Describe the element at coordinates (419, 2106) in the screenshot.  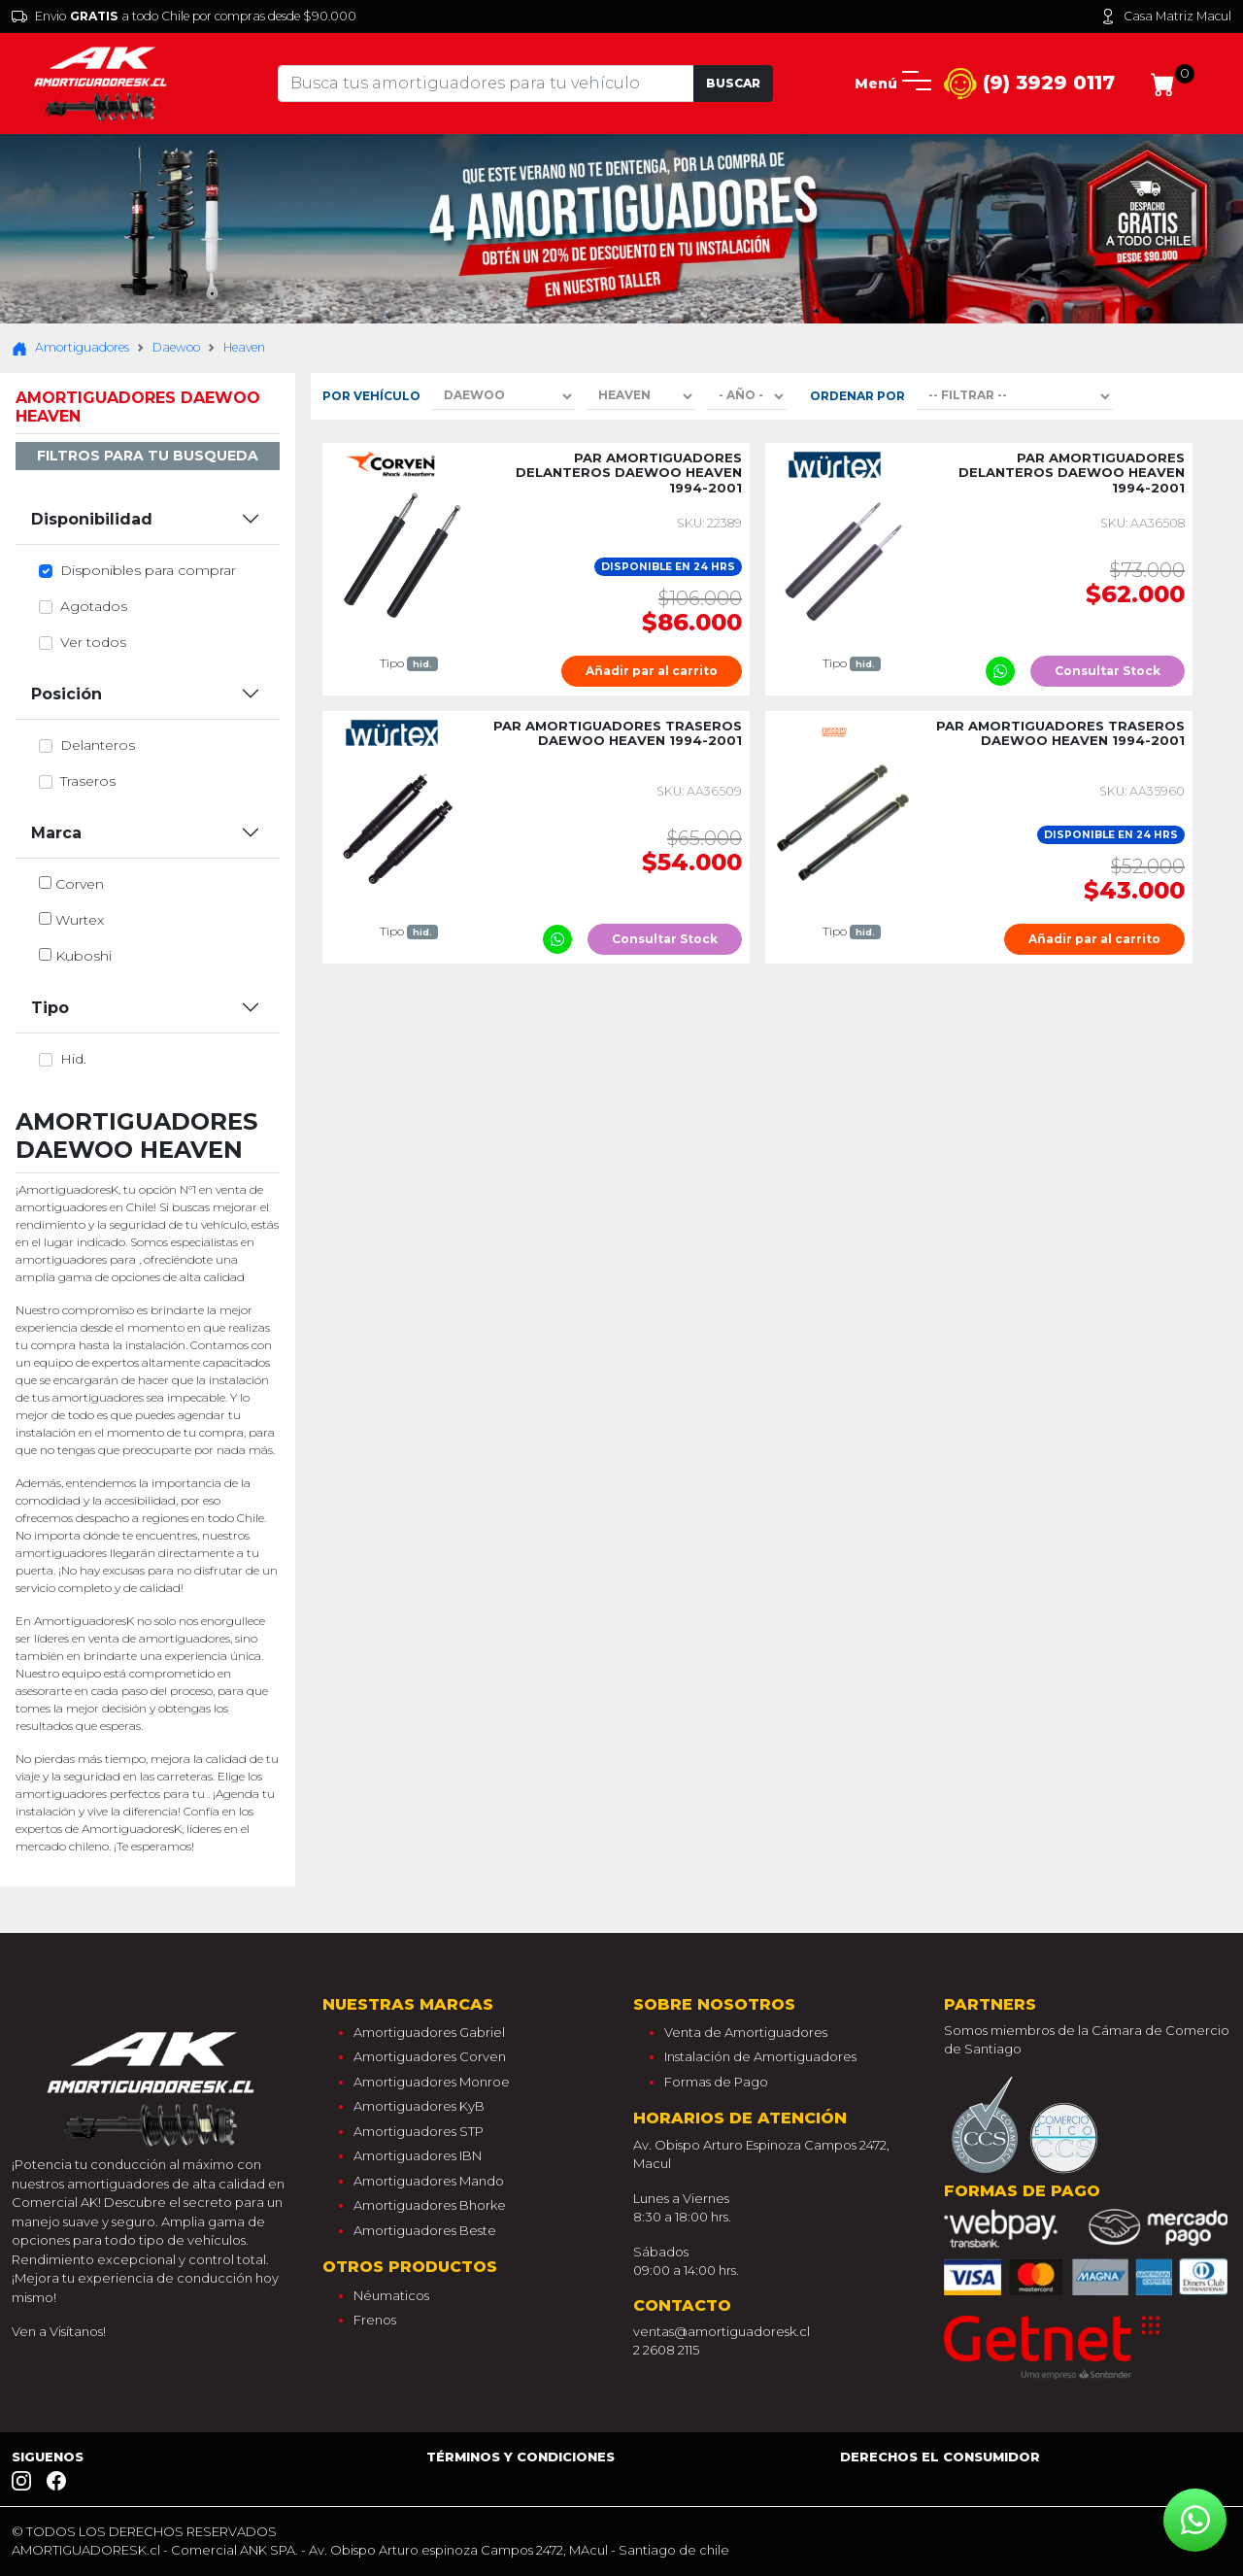
I see `Amortiguadores KyB` at that location.